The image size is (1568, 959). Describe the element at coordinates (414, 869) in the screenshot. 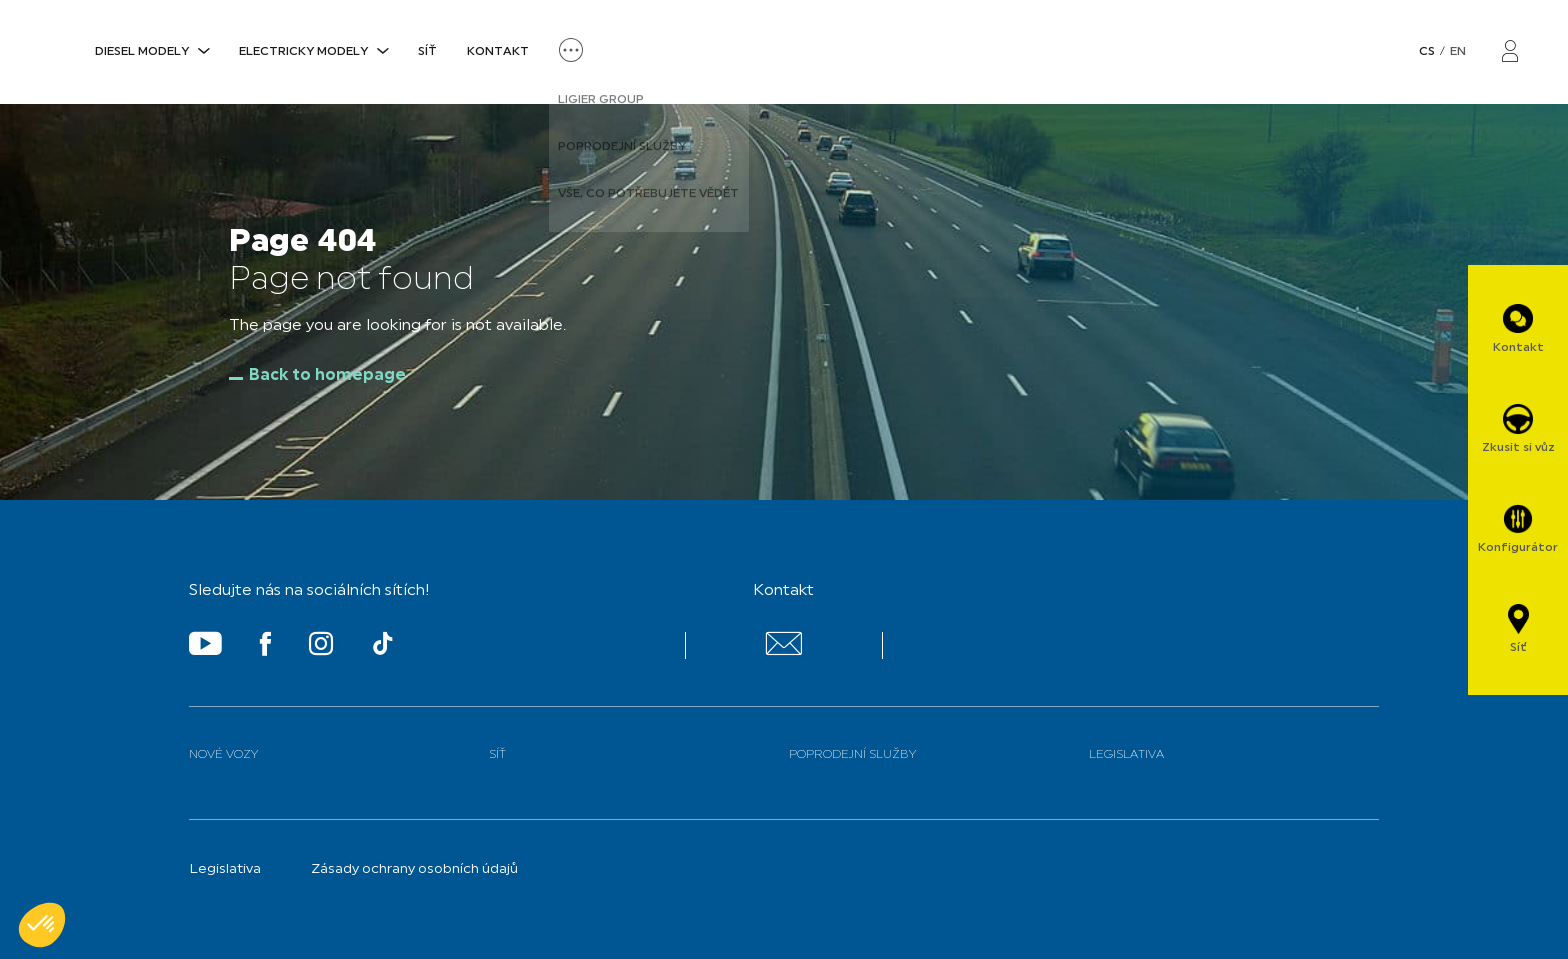

I see `Zásady ochrany osobních údajů` at that location.